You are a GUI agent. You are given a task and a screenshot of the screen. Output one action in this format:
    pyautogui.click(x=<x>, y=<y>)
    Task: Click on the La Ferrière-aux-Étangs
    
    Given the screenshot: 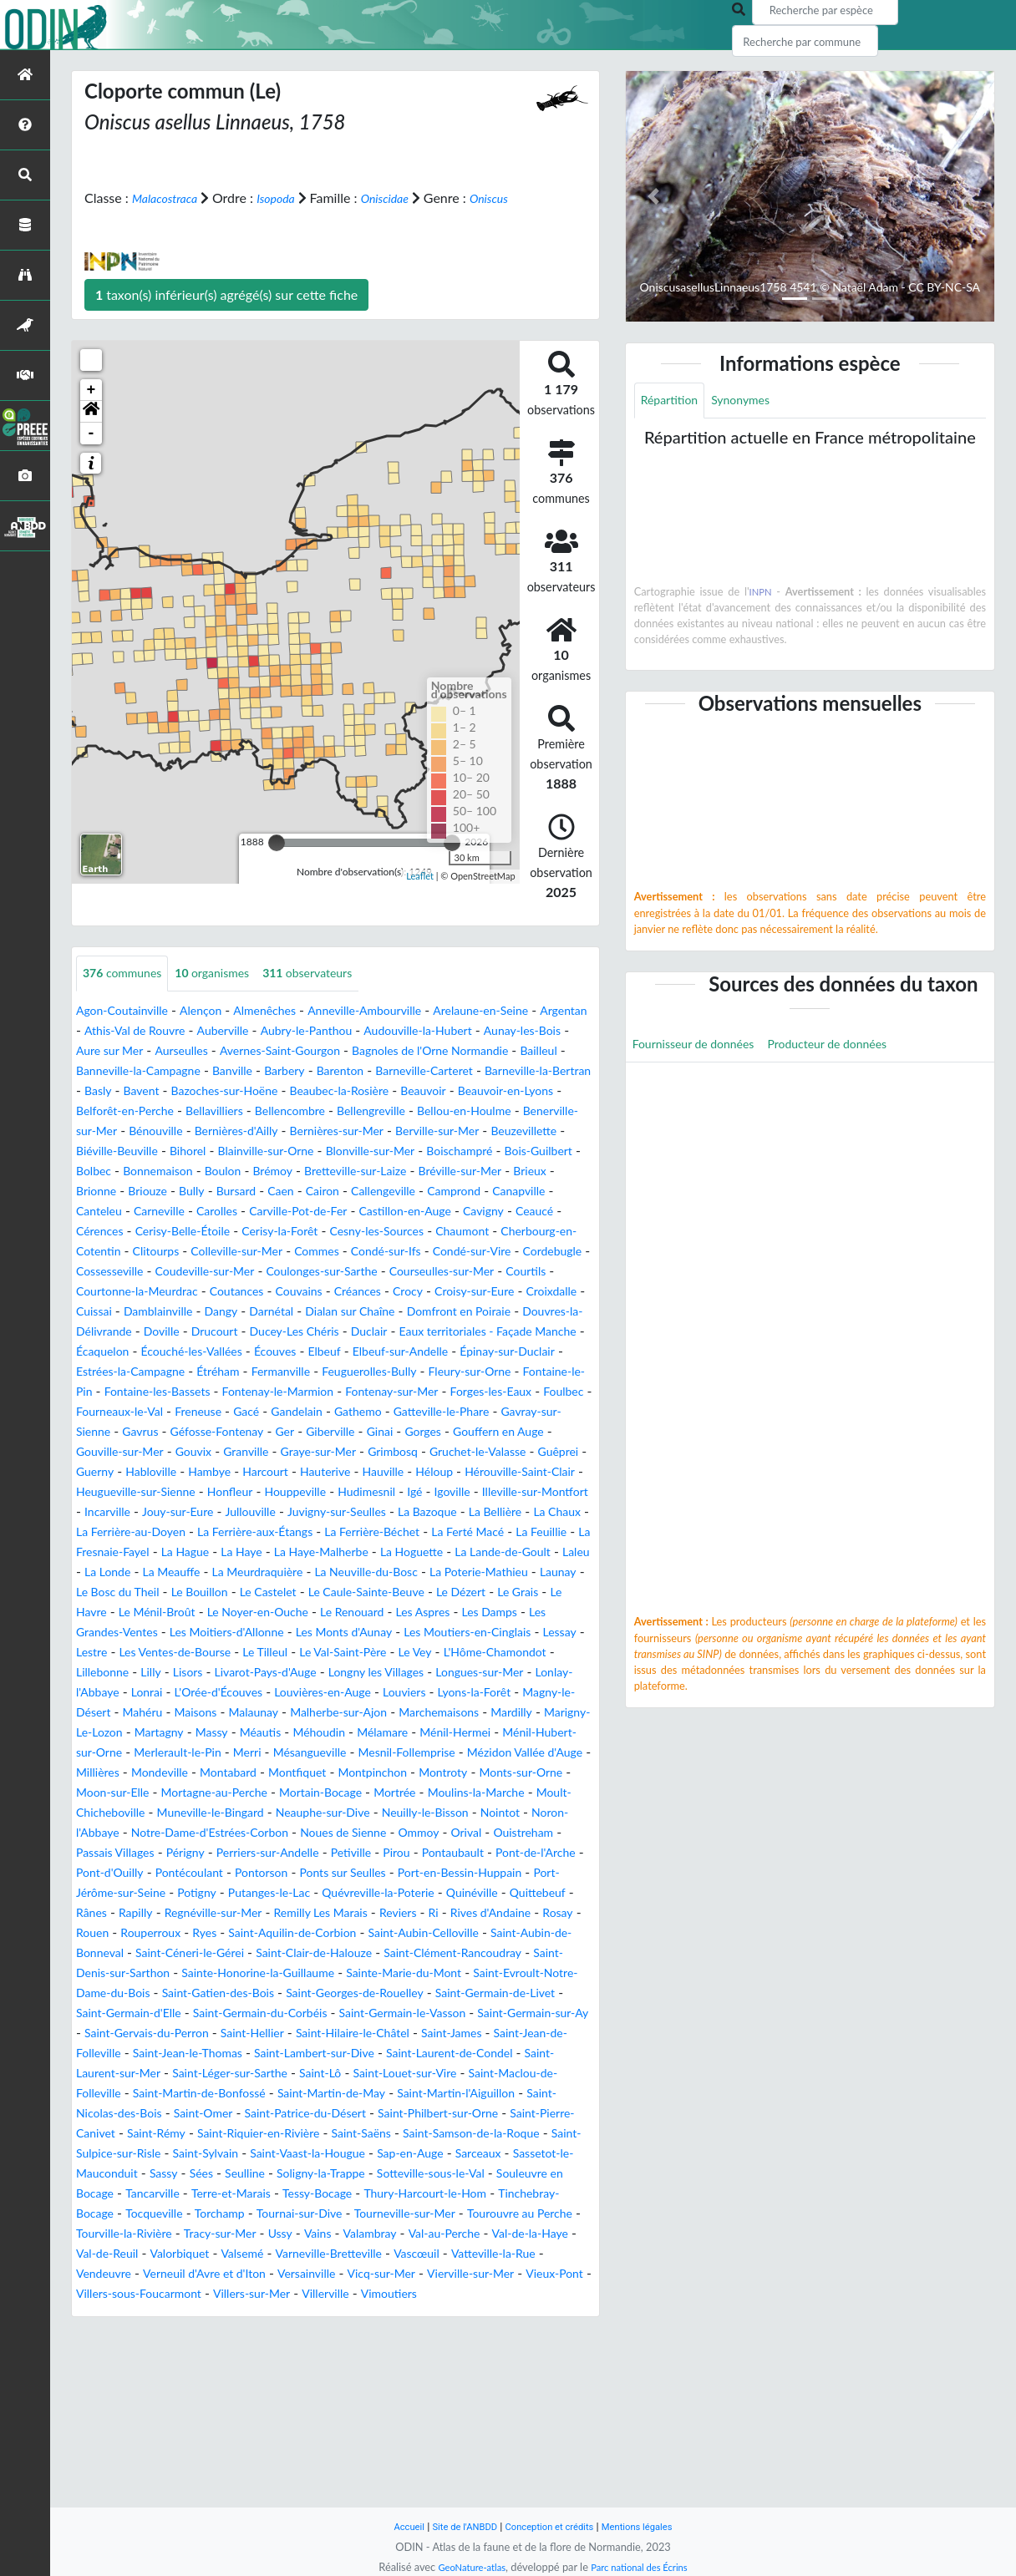 What is the action you would take?
    pyautogui.click(x=418, y=1612)
    